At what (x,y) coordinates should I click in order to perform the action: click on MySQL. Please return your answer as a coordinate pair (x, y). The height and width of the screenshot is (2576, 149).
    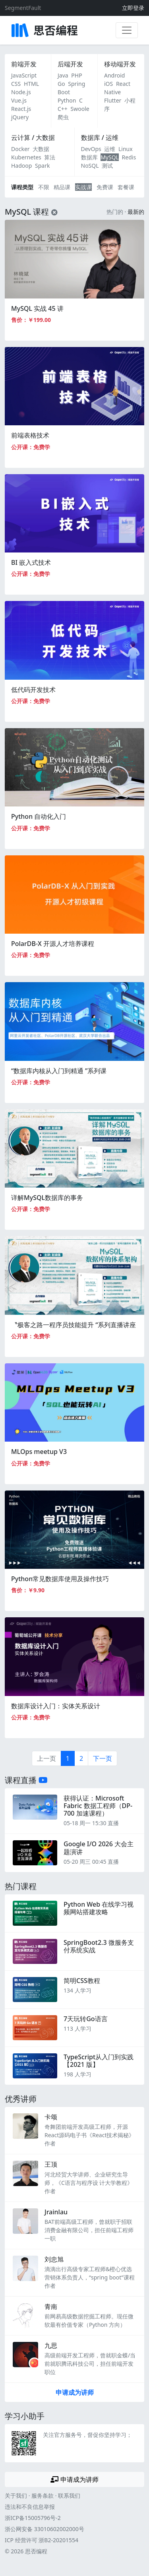
    Looking at the image, I should click on (110, 157).